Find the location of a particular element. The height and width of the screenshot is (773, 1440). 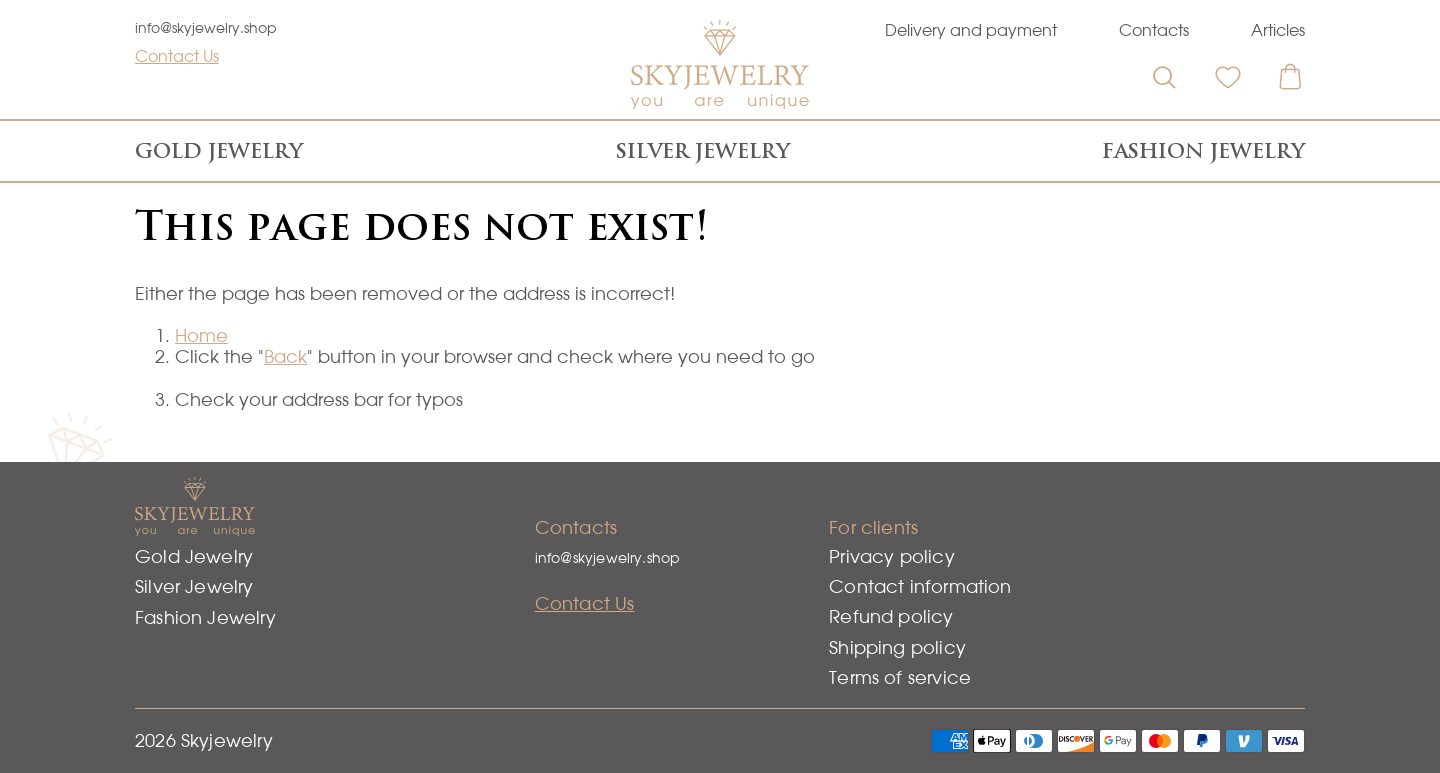

Contact information is located at coordinates (920, 586).